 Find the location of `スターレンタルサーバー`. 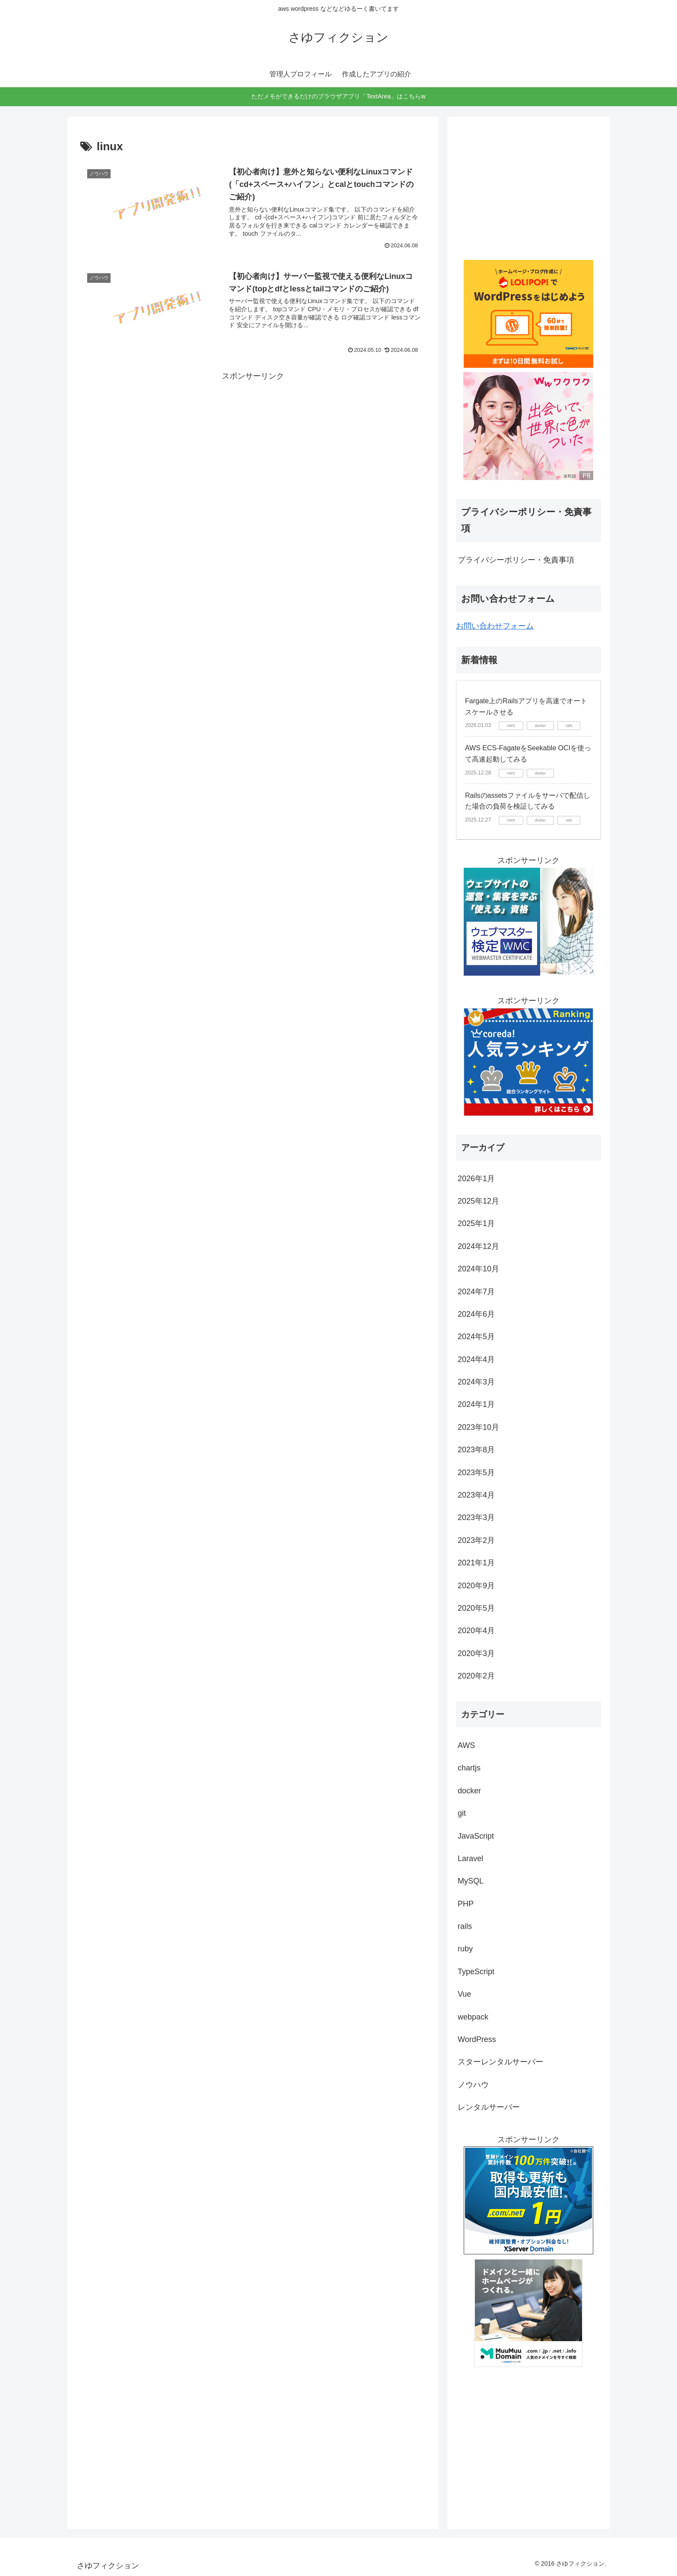

スターレンタルサーバー is located at coordinates (500, 2062).